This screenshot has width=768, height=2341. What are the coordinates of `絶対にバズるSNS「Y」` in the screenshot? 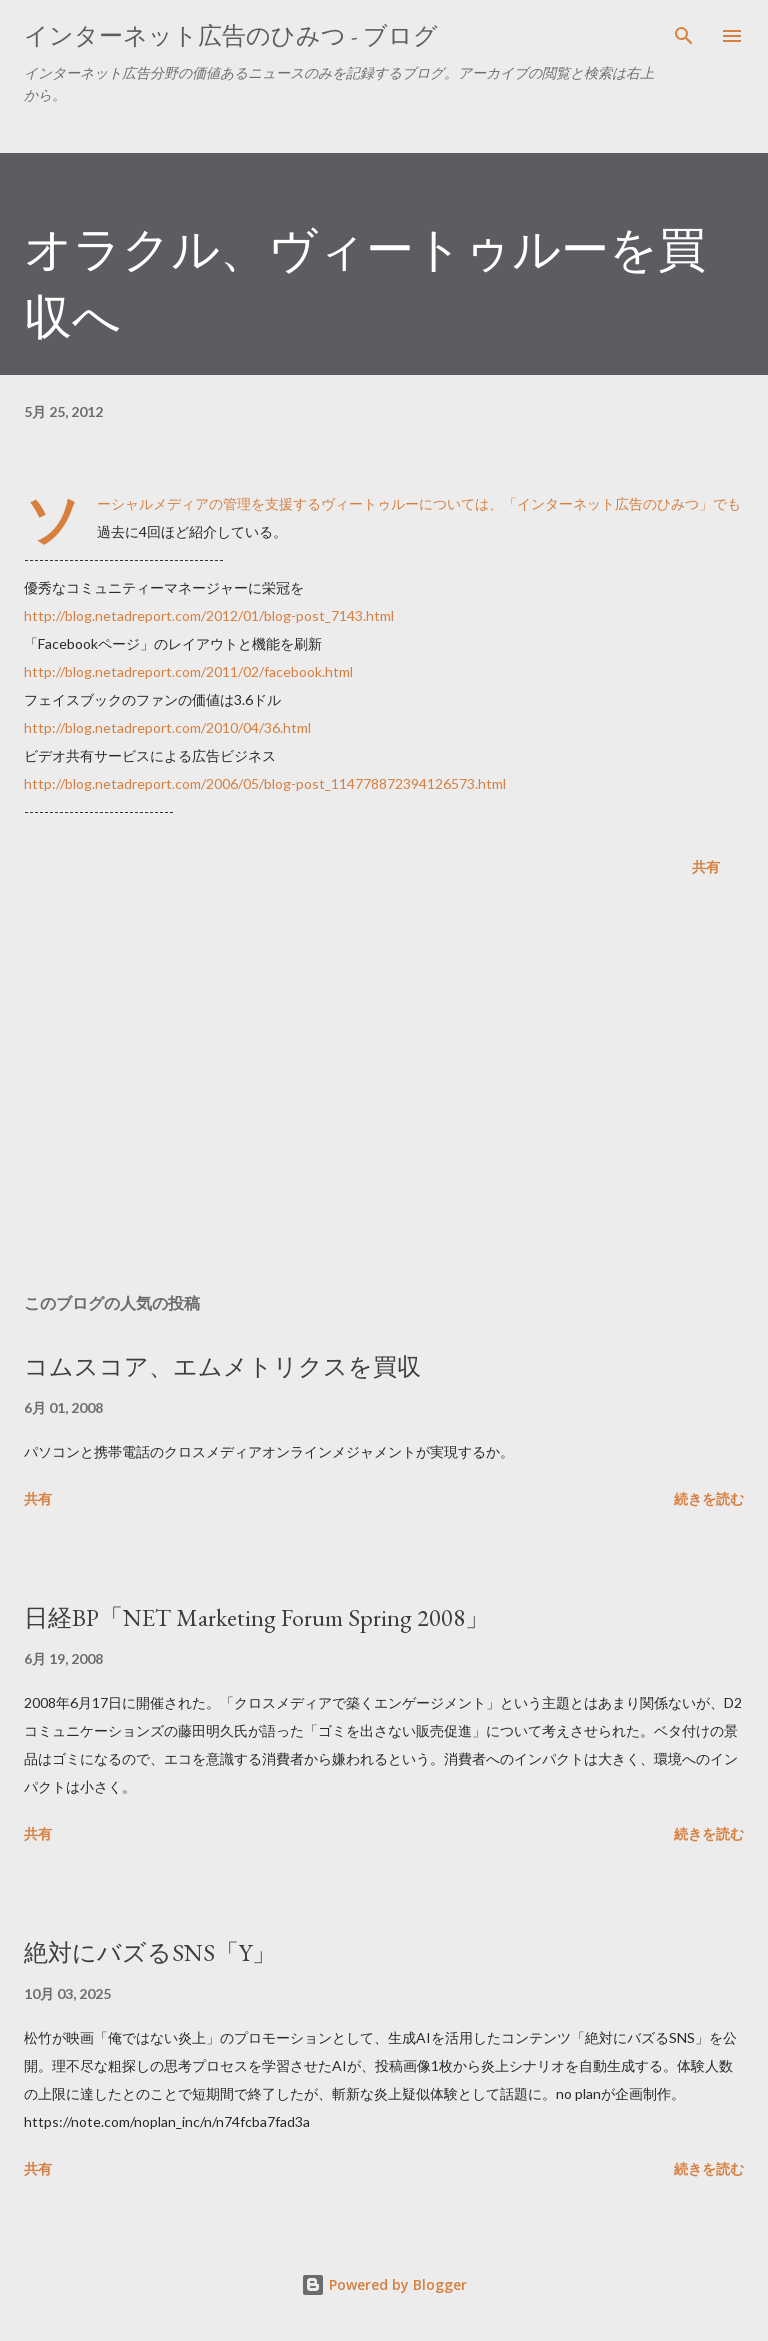 It's located at (150, 1952).